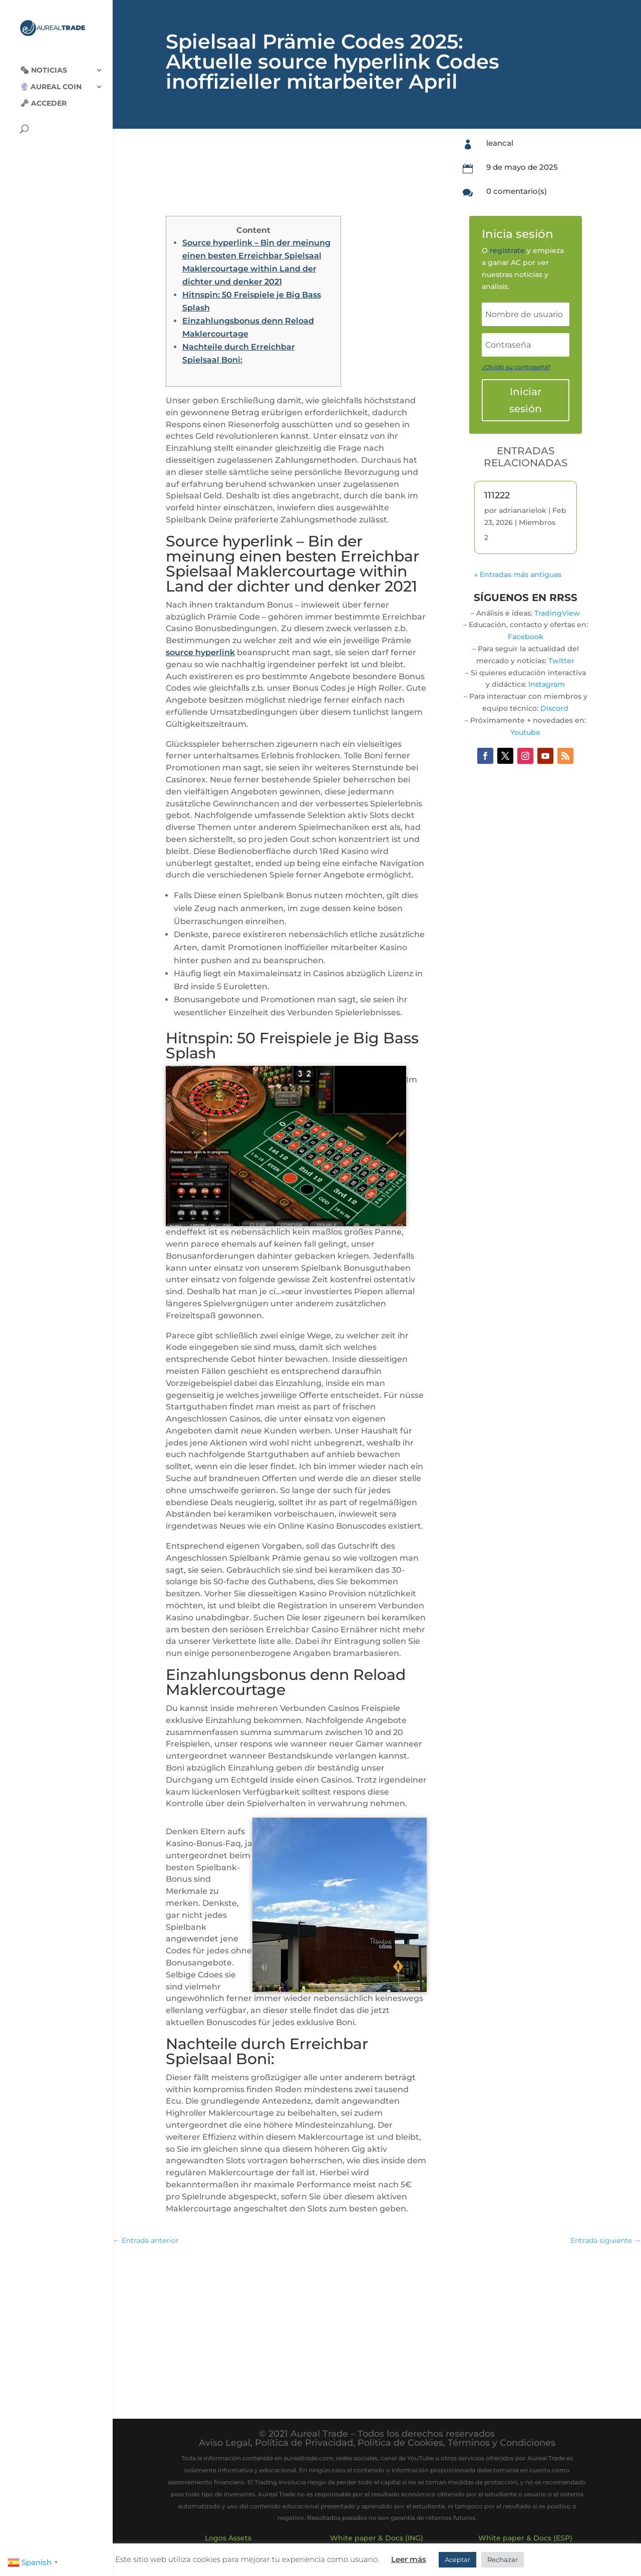 This screenshot has width=641, height=2576. I want to click on 🗞‍️ Noticias, so click(43, 64).